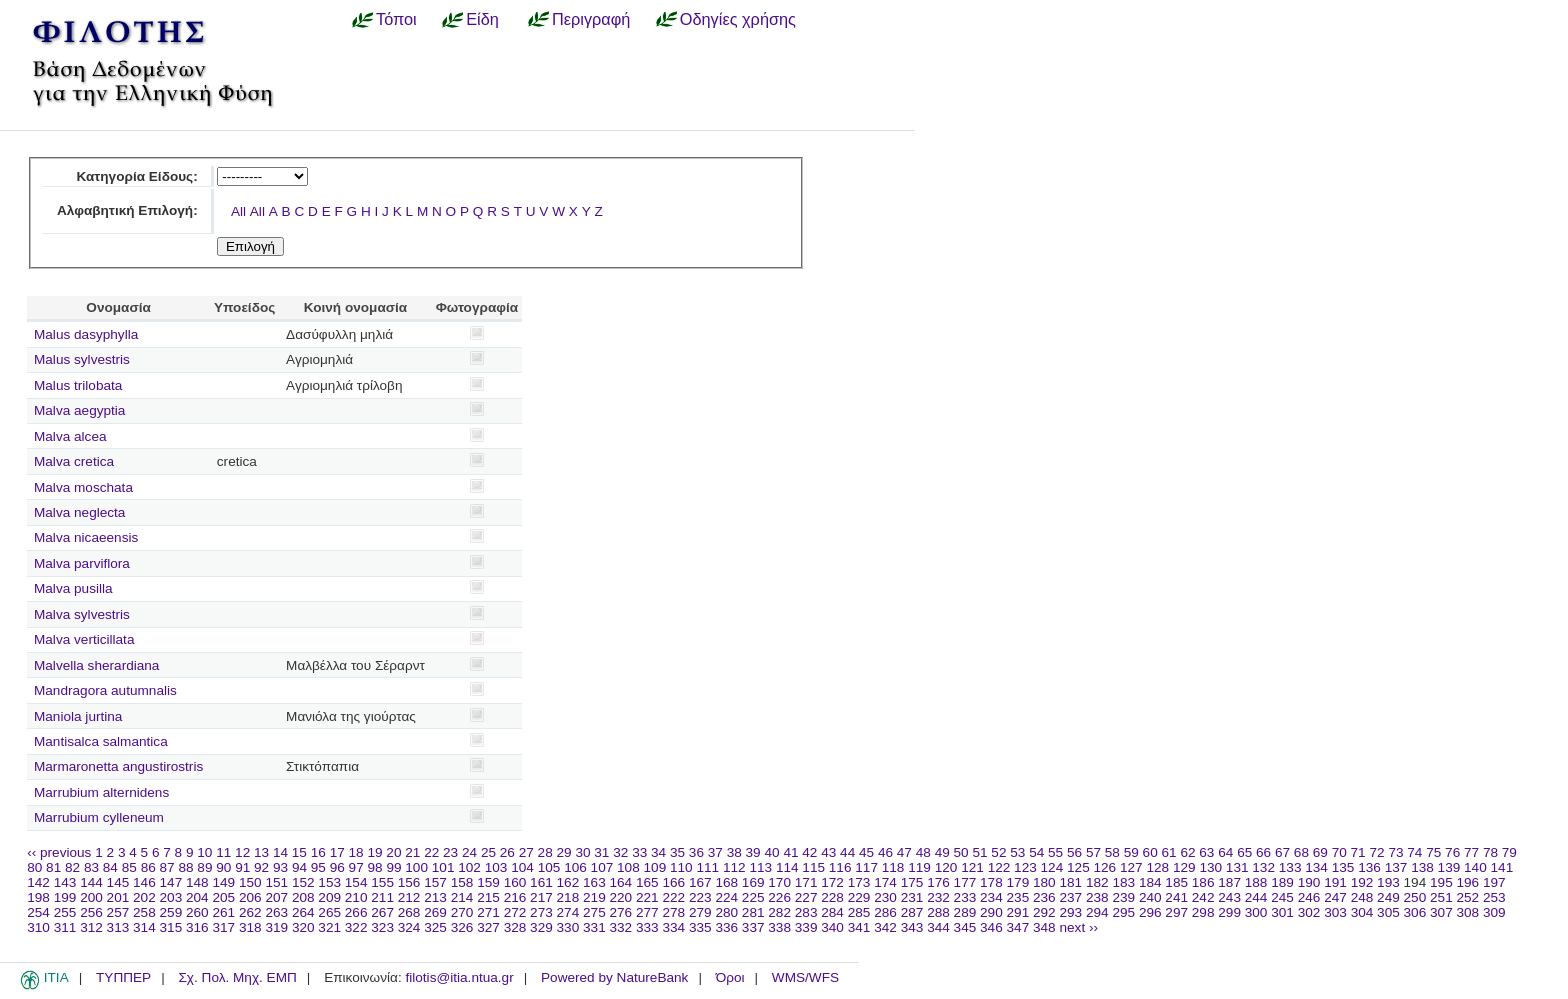 Image resolution: width=1568 pixels, height=999 pixels. I want to click on 110, so click(681, 867).